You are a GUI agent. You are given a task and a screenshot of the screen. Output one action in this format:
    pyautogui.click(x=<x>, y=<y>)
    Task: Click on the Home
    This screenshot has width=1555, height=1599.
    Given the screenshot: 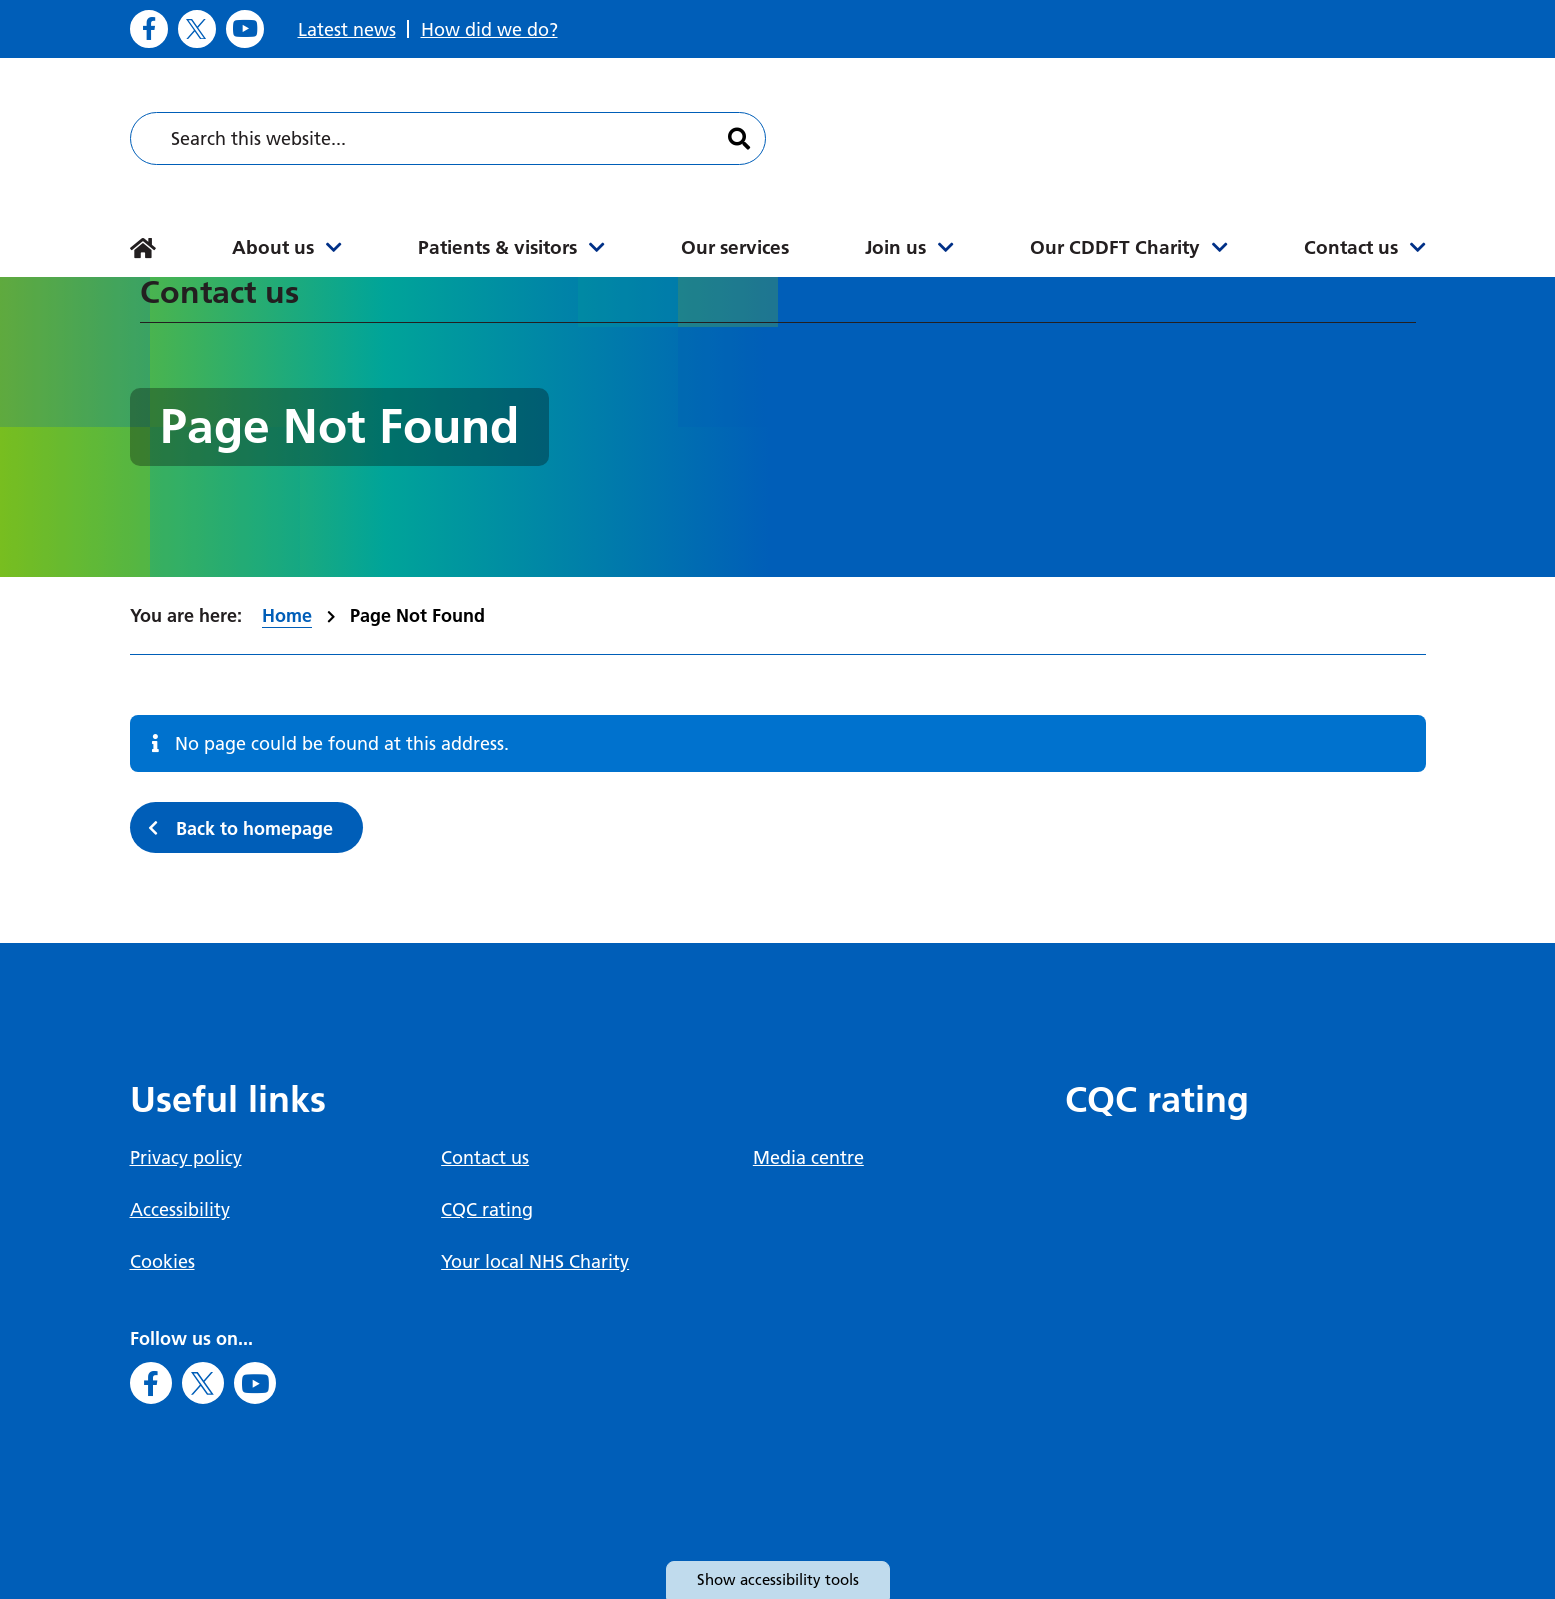 What is the action you would take?
    pyautogui.click(x=287, y=615)
    